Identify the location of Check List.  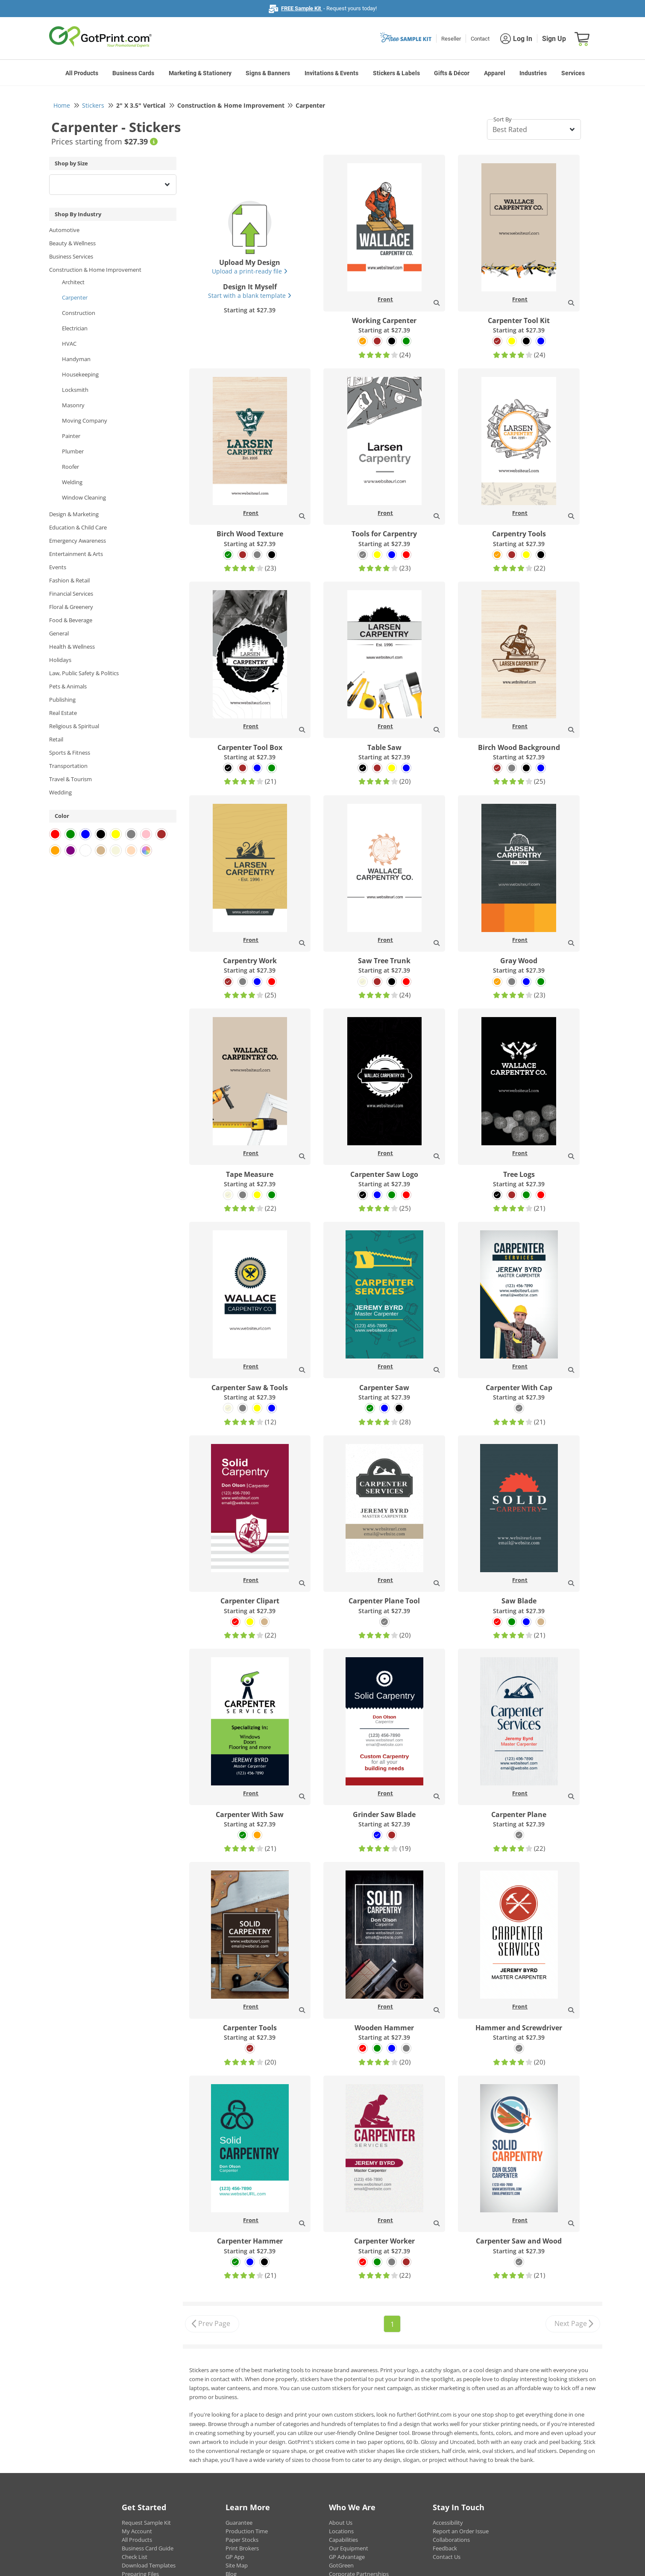
(134, 2557).